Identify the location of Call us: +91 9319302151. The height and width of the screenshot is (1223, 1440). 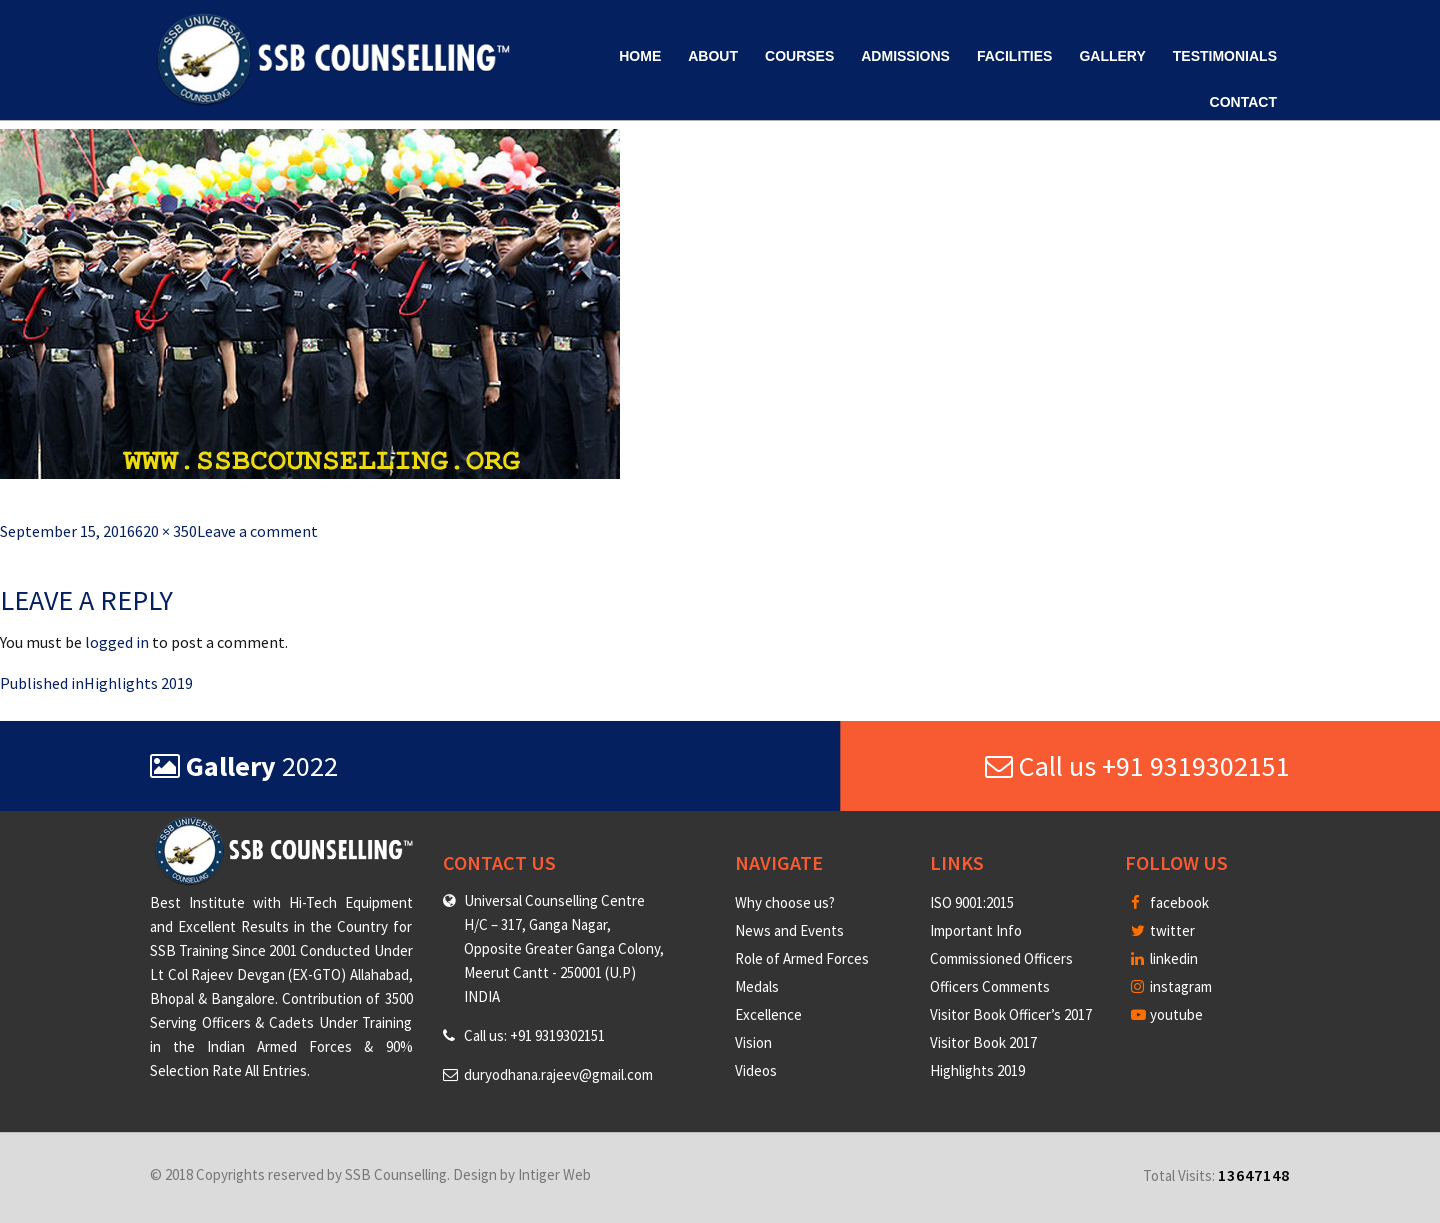
(534, 1035).